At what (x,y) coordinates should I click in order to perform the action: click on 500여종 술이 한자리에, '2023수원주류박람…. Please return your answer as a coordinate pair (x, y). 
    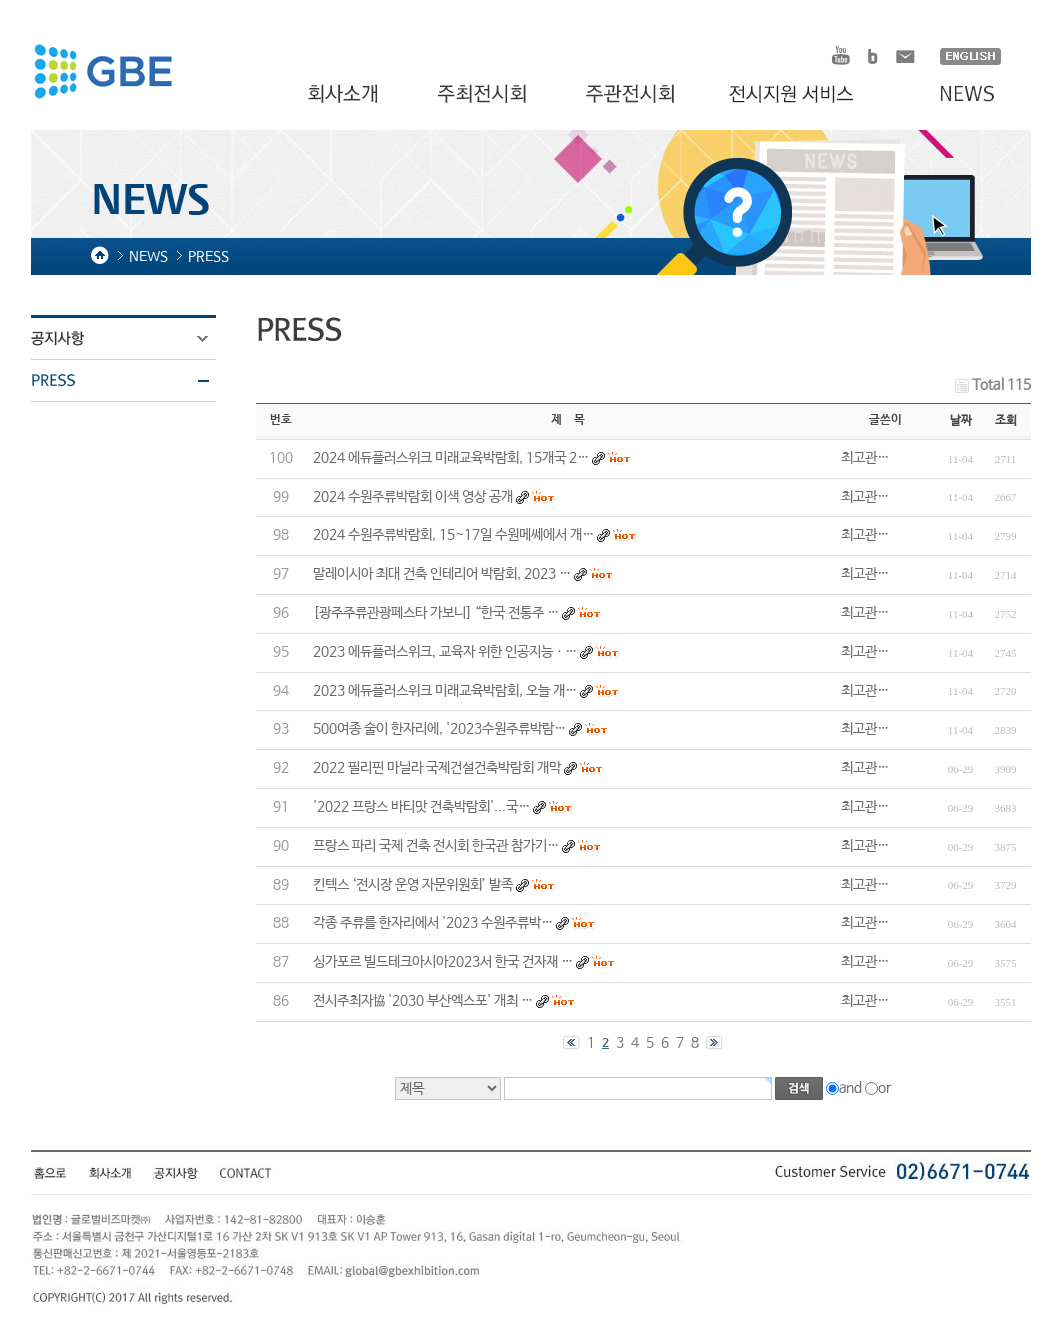
    Looking at the image, I should click on (439, 729).